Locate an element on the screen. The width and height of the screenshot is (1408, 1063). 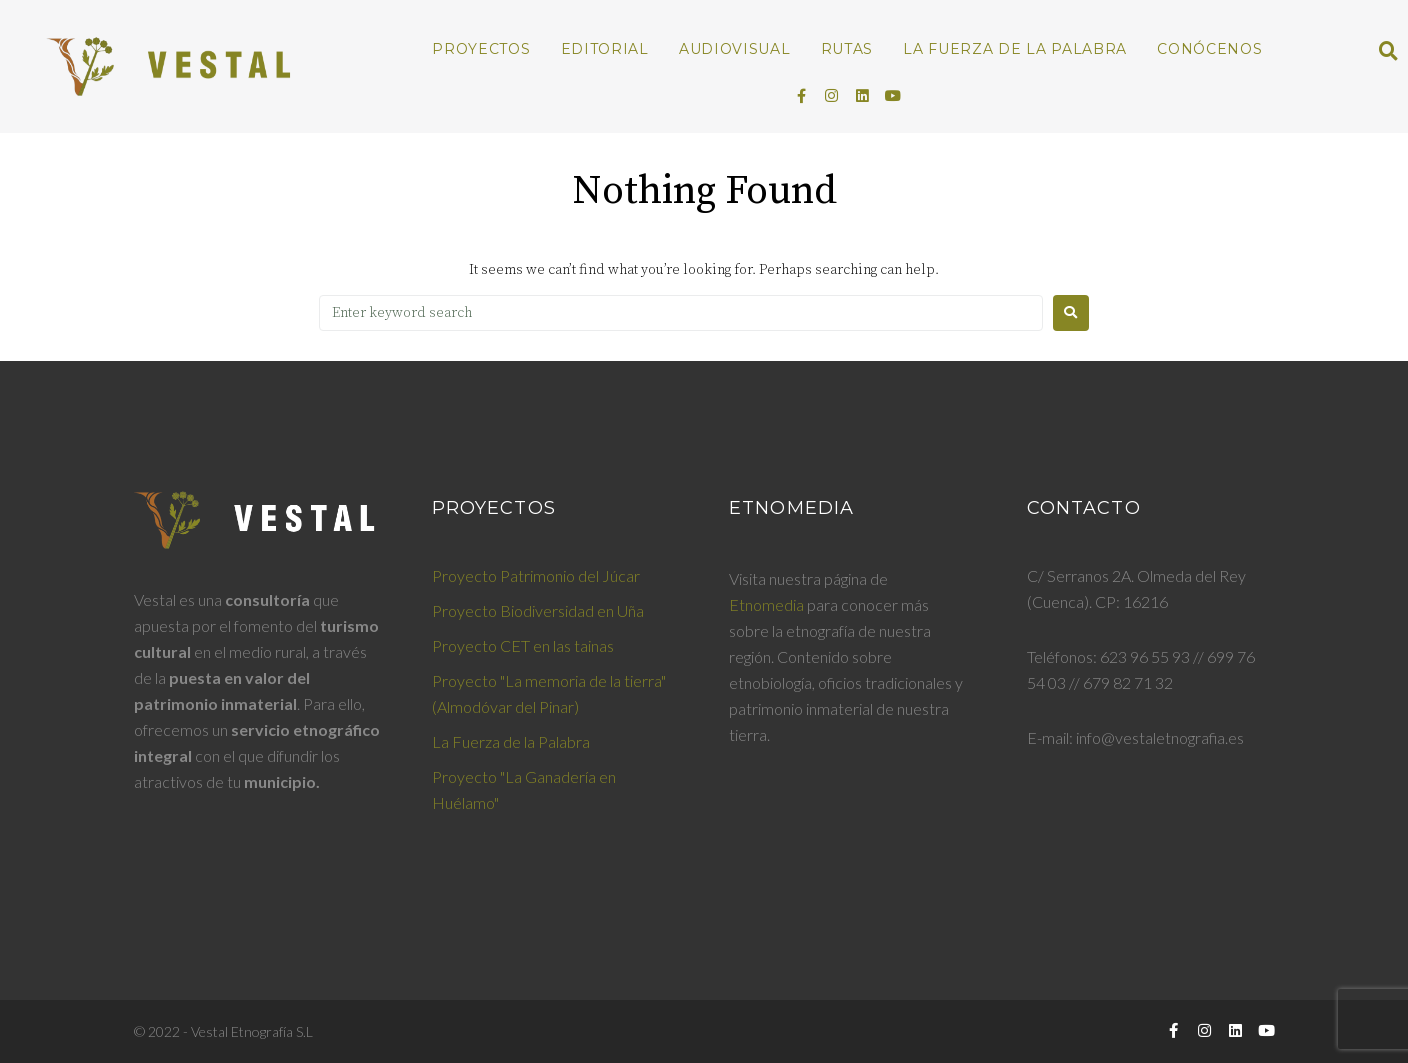
Etnomedia is located at coordinates (766, 604).